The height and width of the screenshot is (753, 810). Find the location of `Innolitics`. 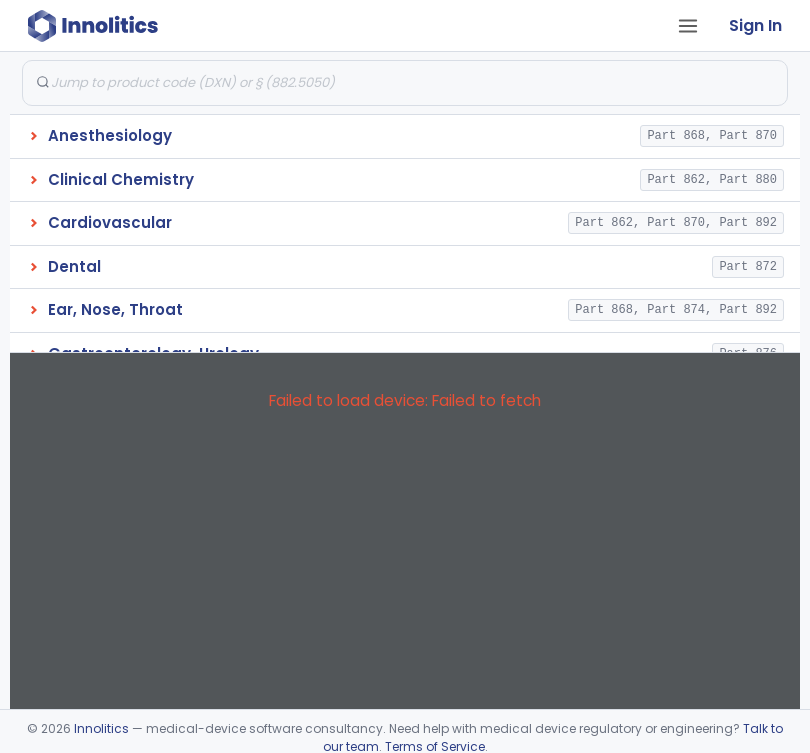

Innolitics is located at coordinates (101, 728).